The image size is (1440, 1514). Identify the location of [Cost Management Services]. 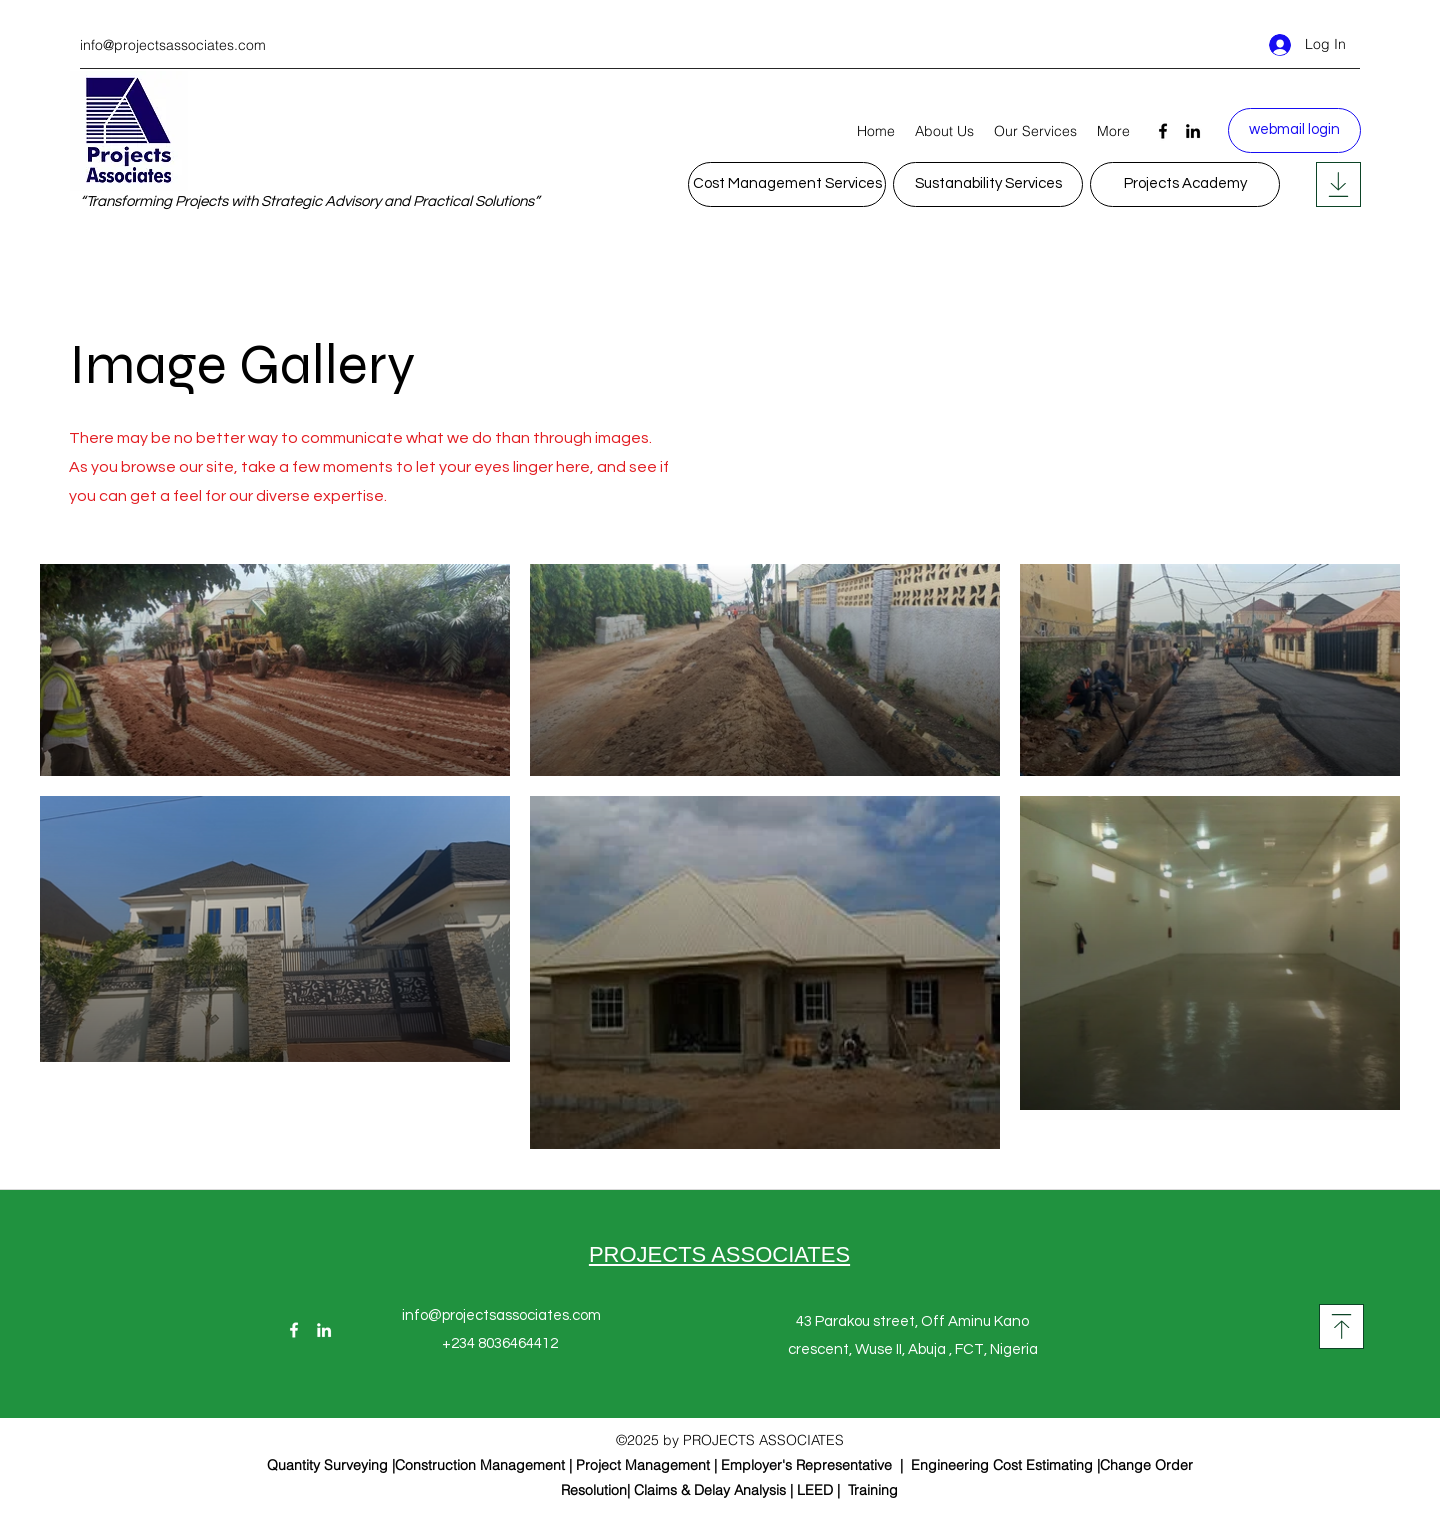
(787, 184).